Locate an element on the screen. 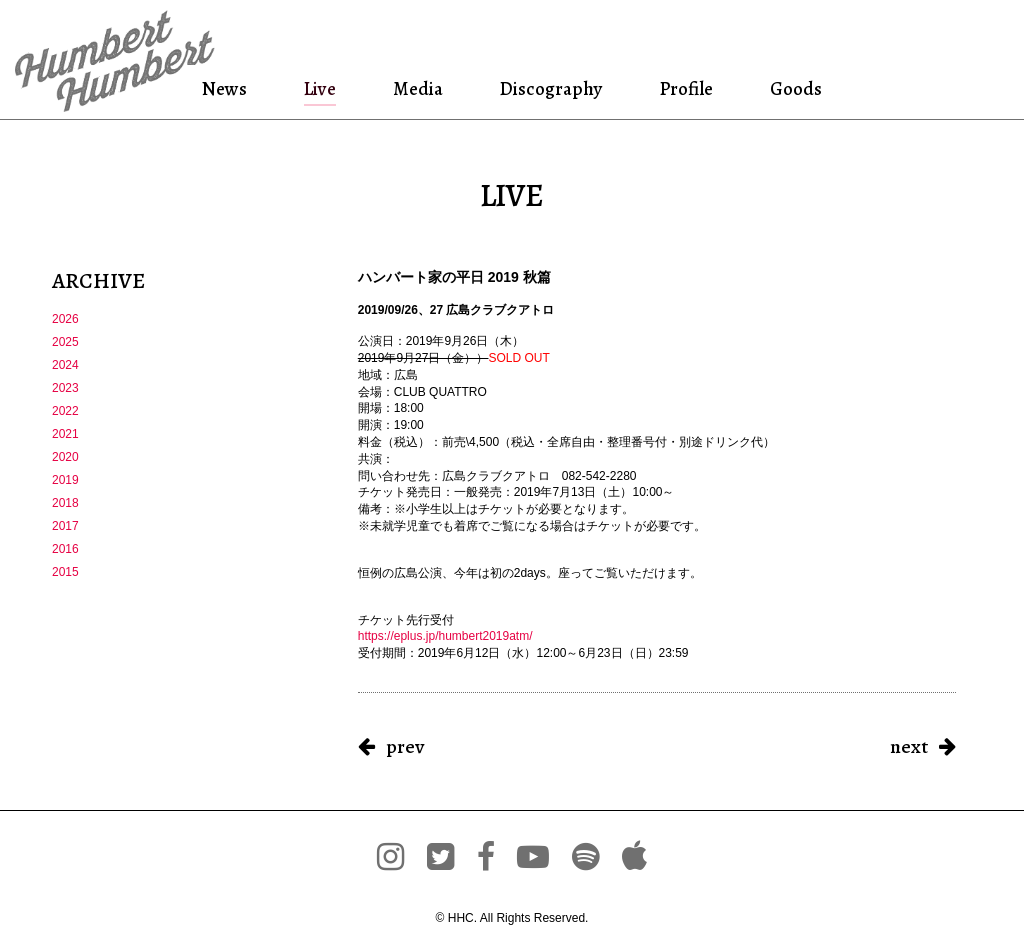 The width and height of the screenshot is (1024, 939). 2022 is located at coordinates (65, 411).